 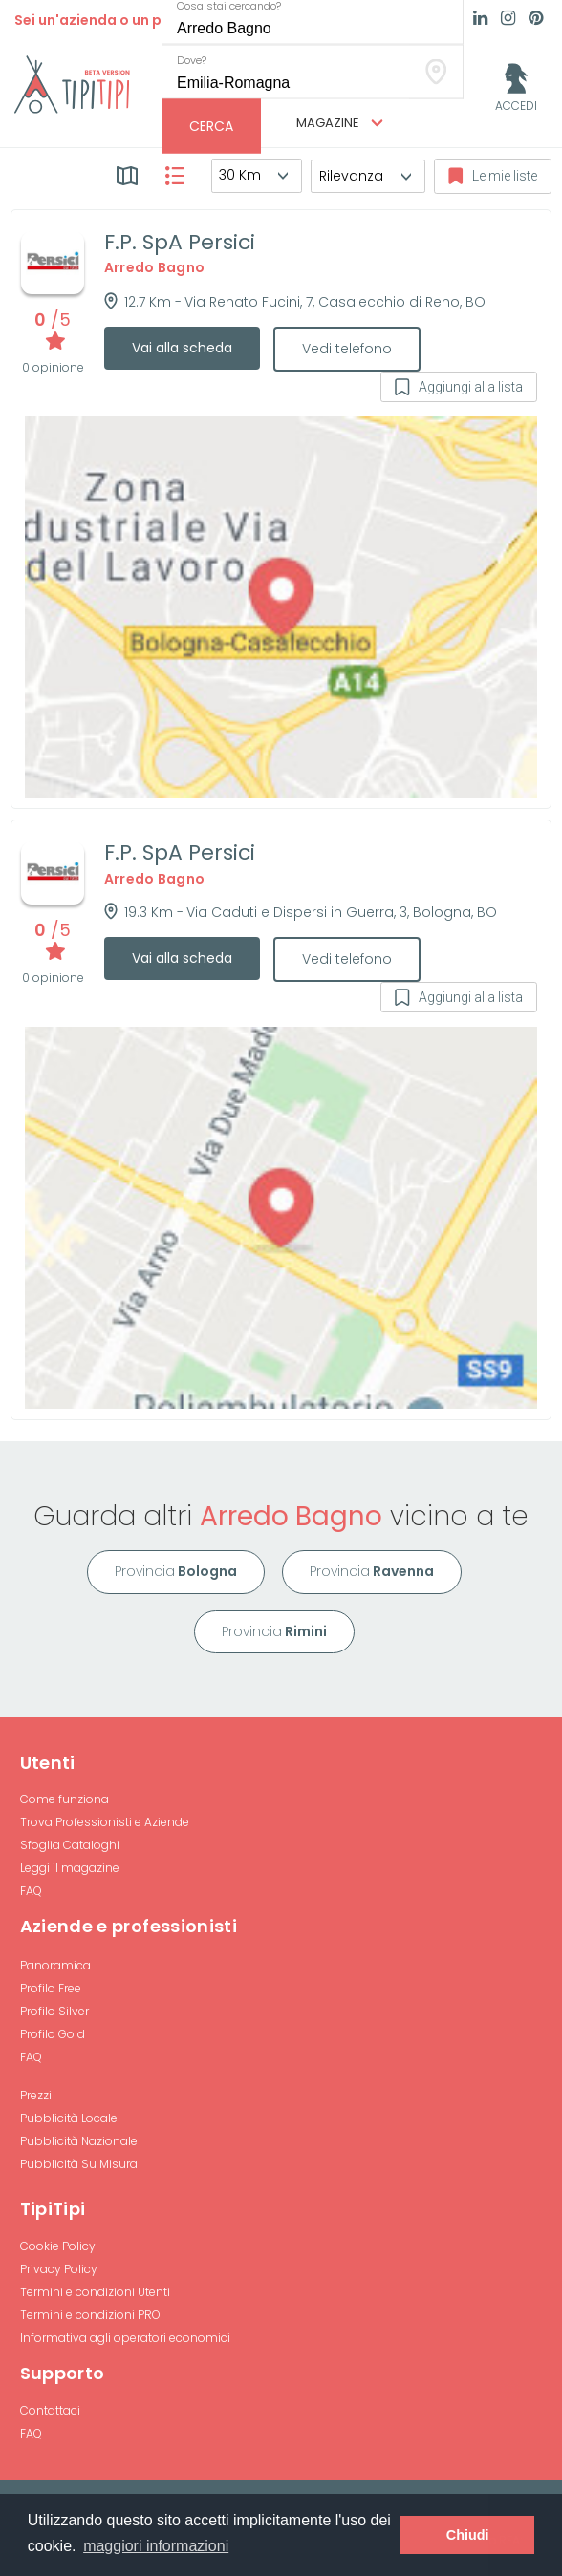 What do you see at coordinates (50, 1988) in the screenshot?
I see `Profilo Free` at bounding box center [50, 1988].